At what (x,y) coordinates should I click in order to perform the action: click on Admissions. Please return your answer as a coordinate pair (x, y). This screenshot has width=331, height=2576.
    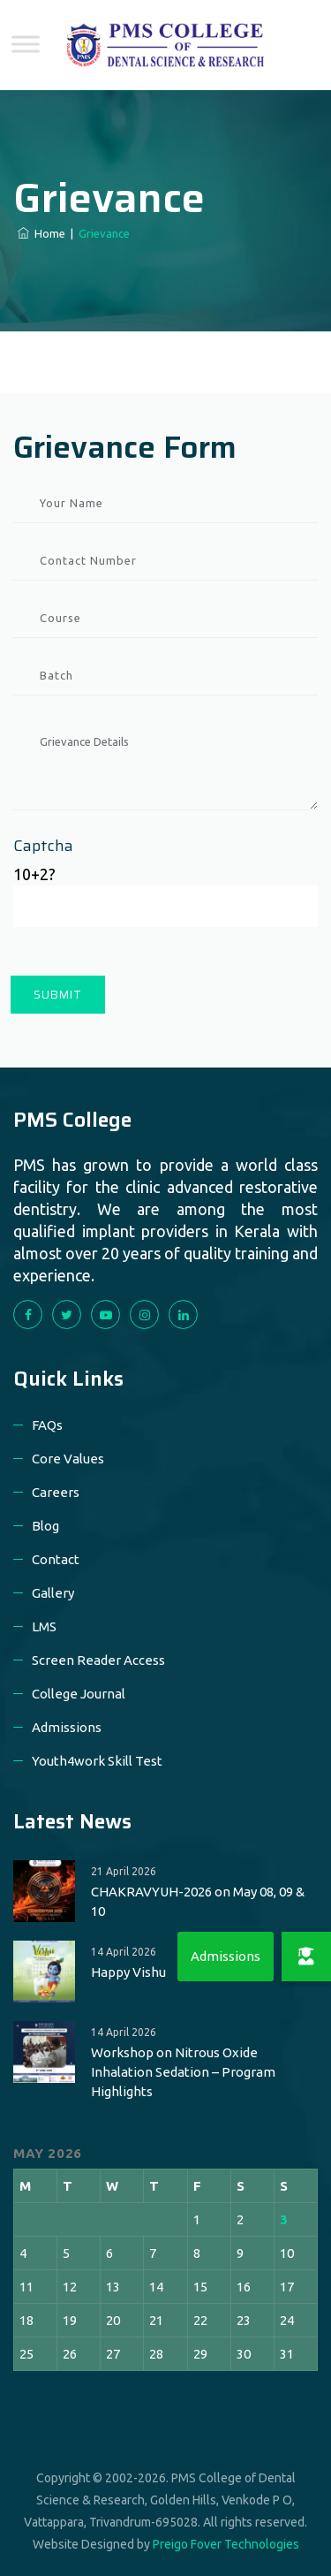
    Looking at the image, I should click on (67, 1727).